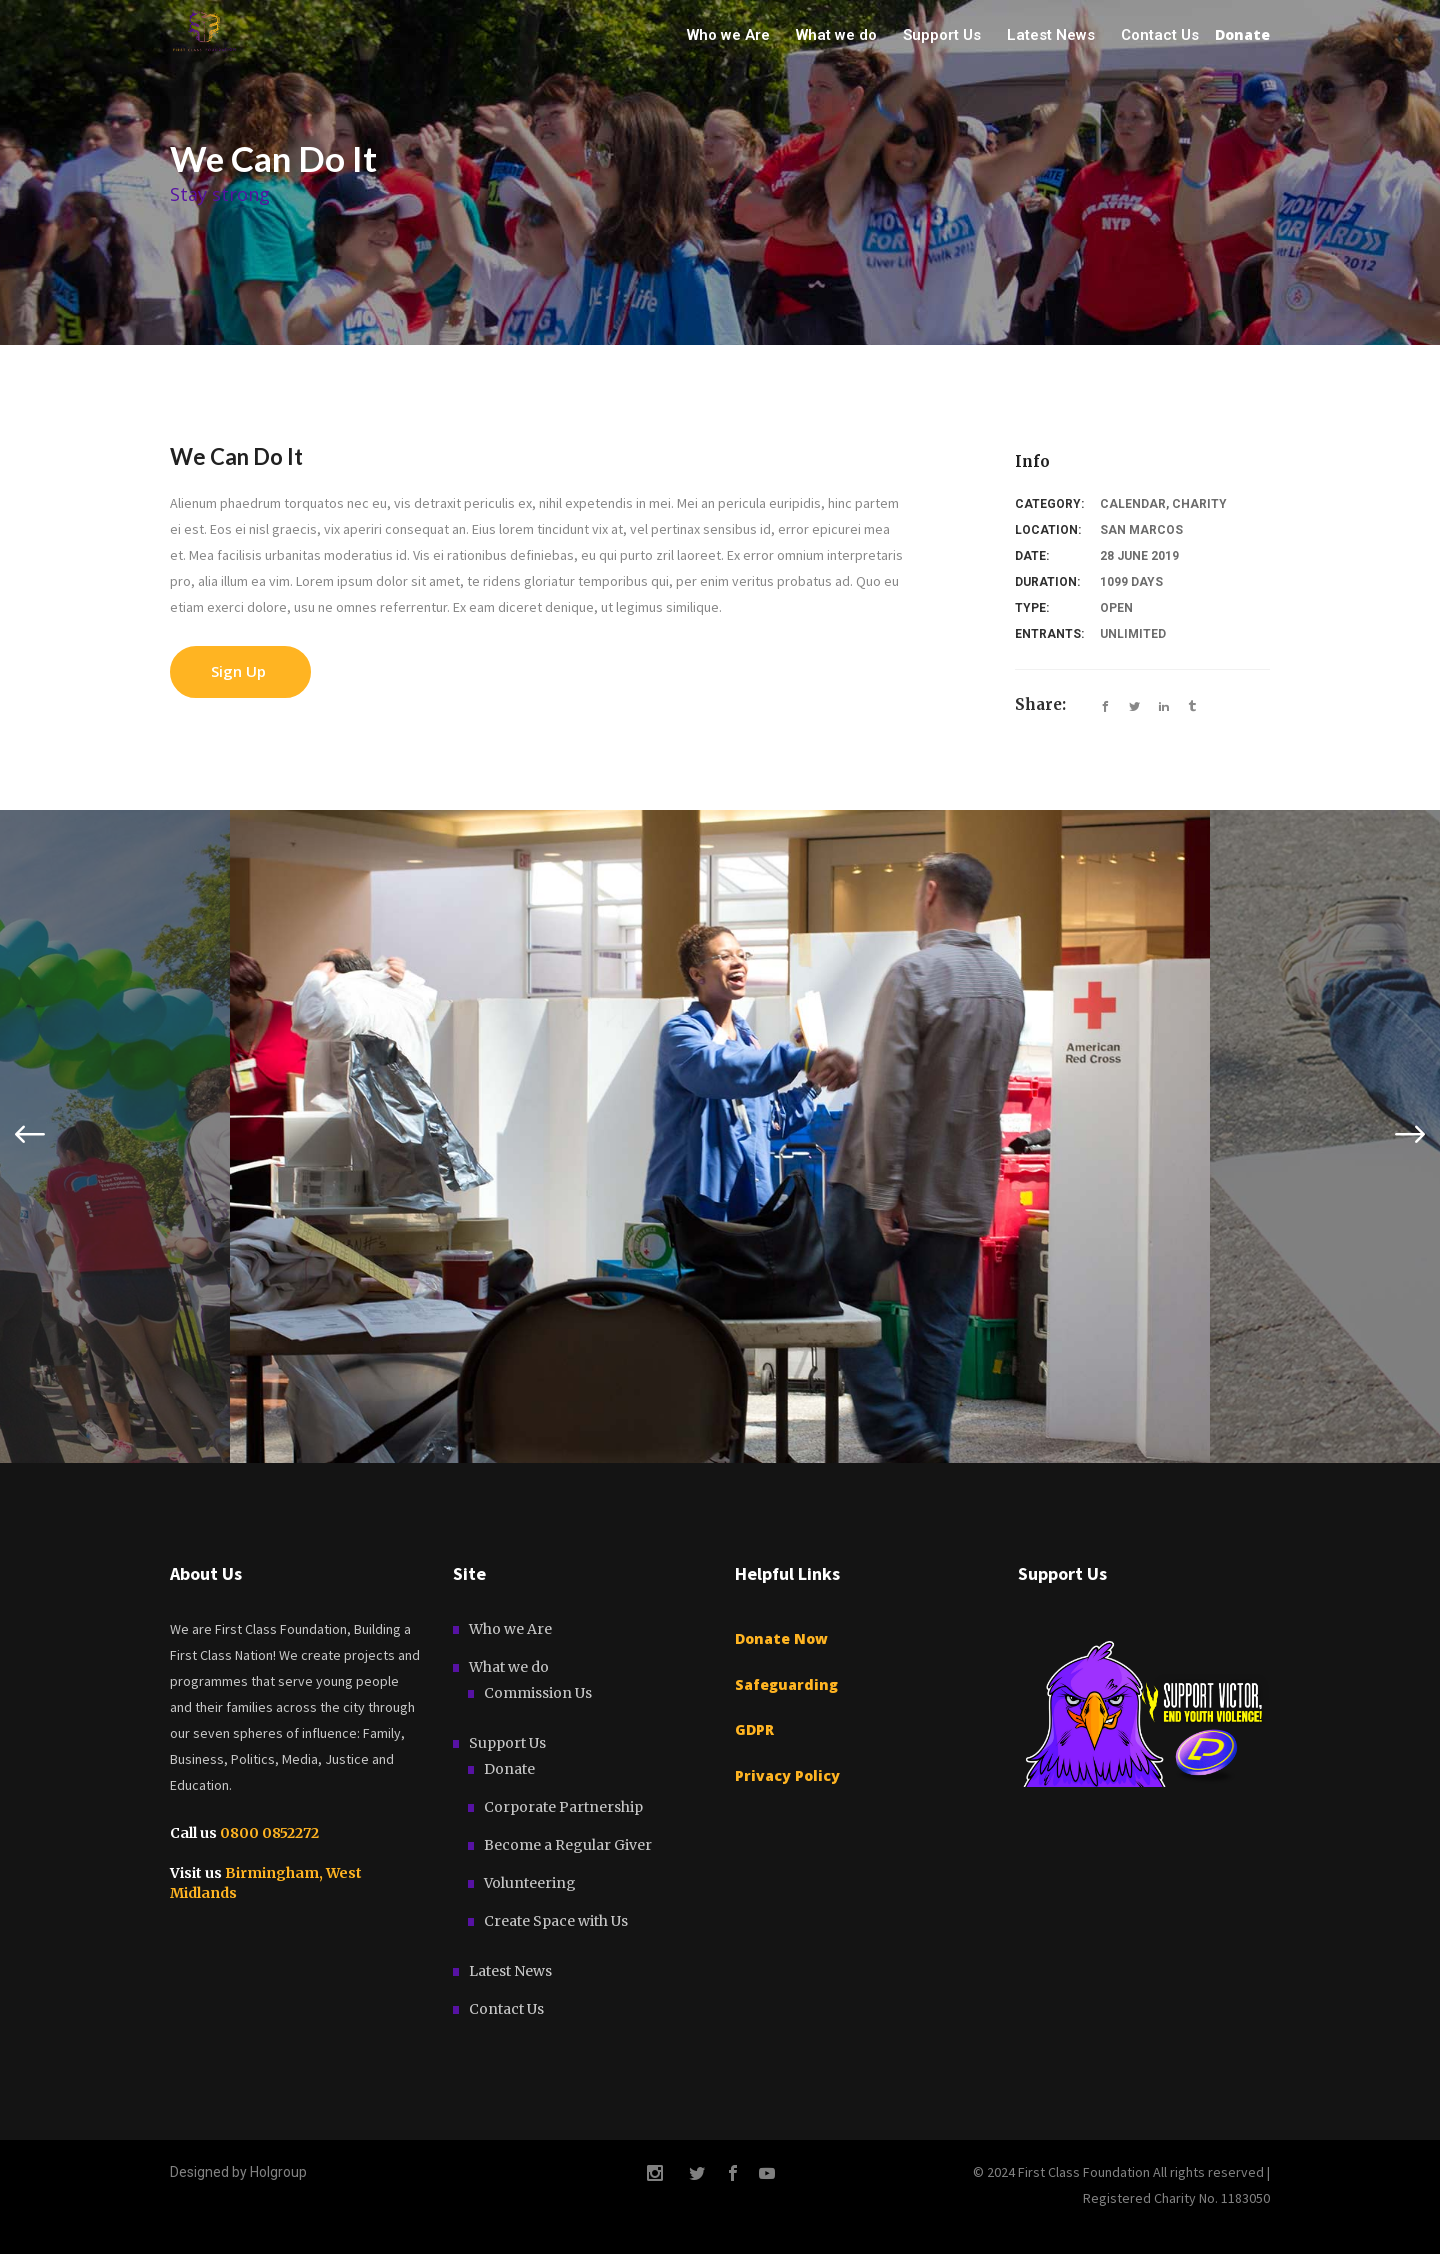 The height and width of the screenshot is (2254, 1440). What do you see at coordinates (720, 1136) in the screenshot?
I see `[option]` at bounding box center [720, 1136].